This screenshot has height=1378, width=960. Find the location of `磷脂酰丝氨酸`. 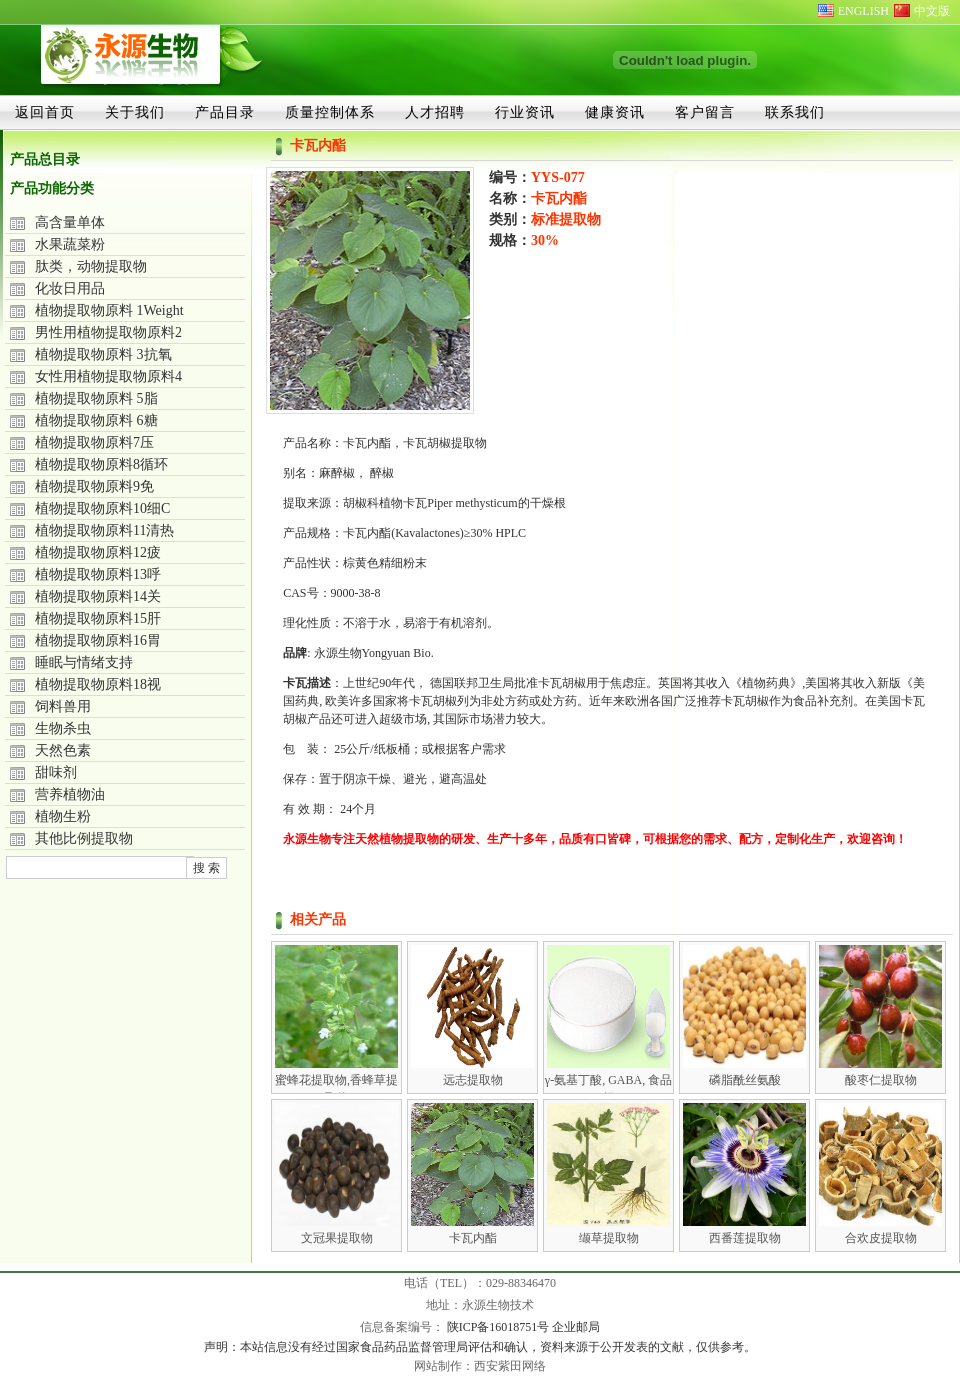

磷脂酰丝氨酸 is located at coordinates (745, 1080).